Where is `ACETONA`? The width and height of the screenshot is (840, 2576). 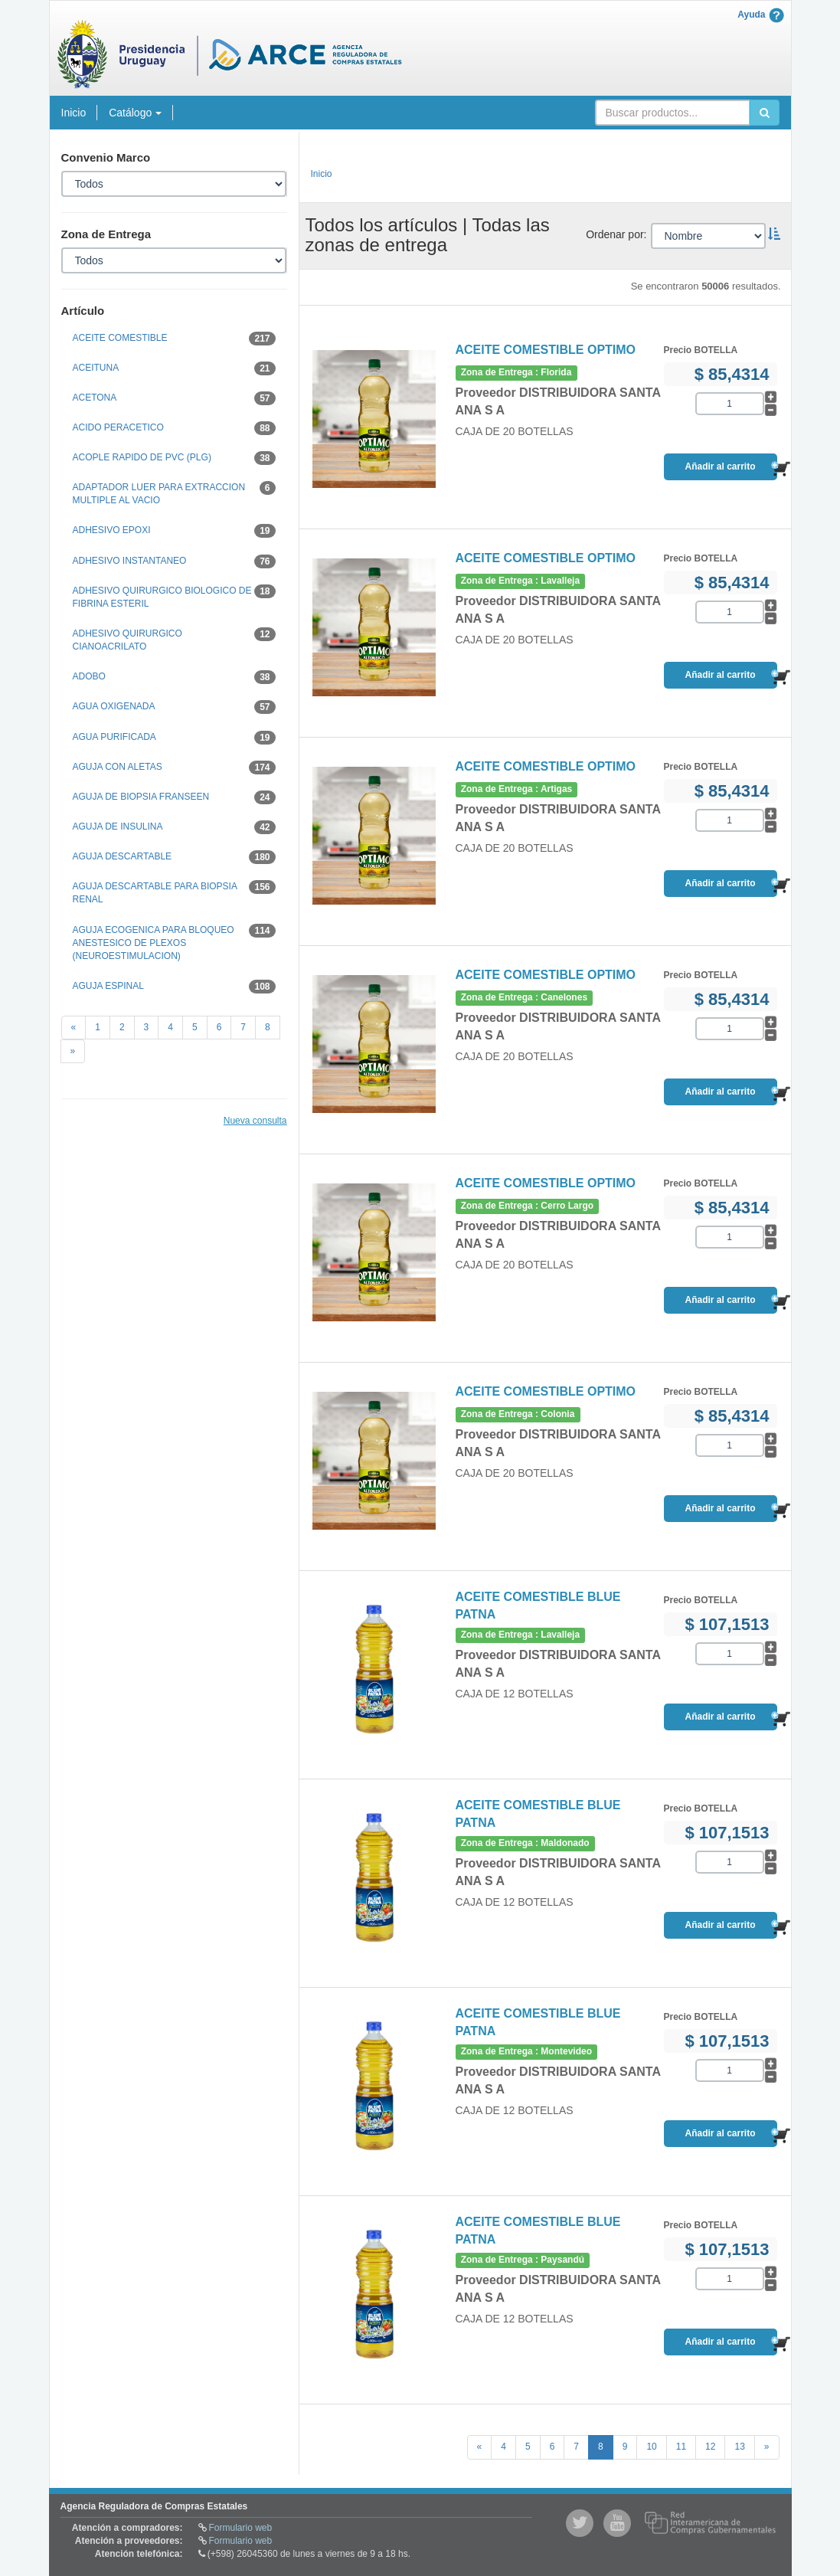
ACETONA is located at coordinates (174, 398).